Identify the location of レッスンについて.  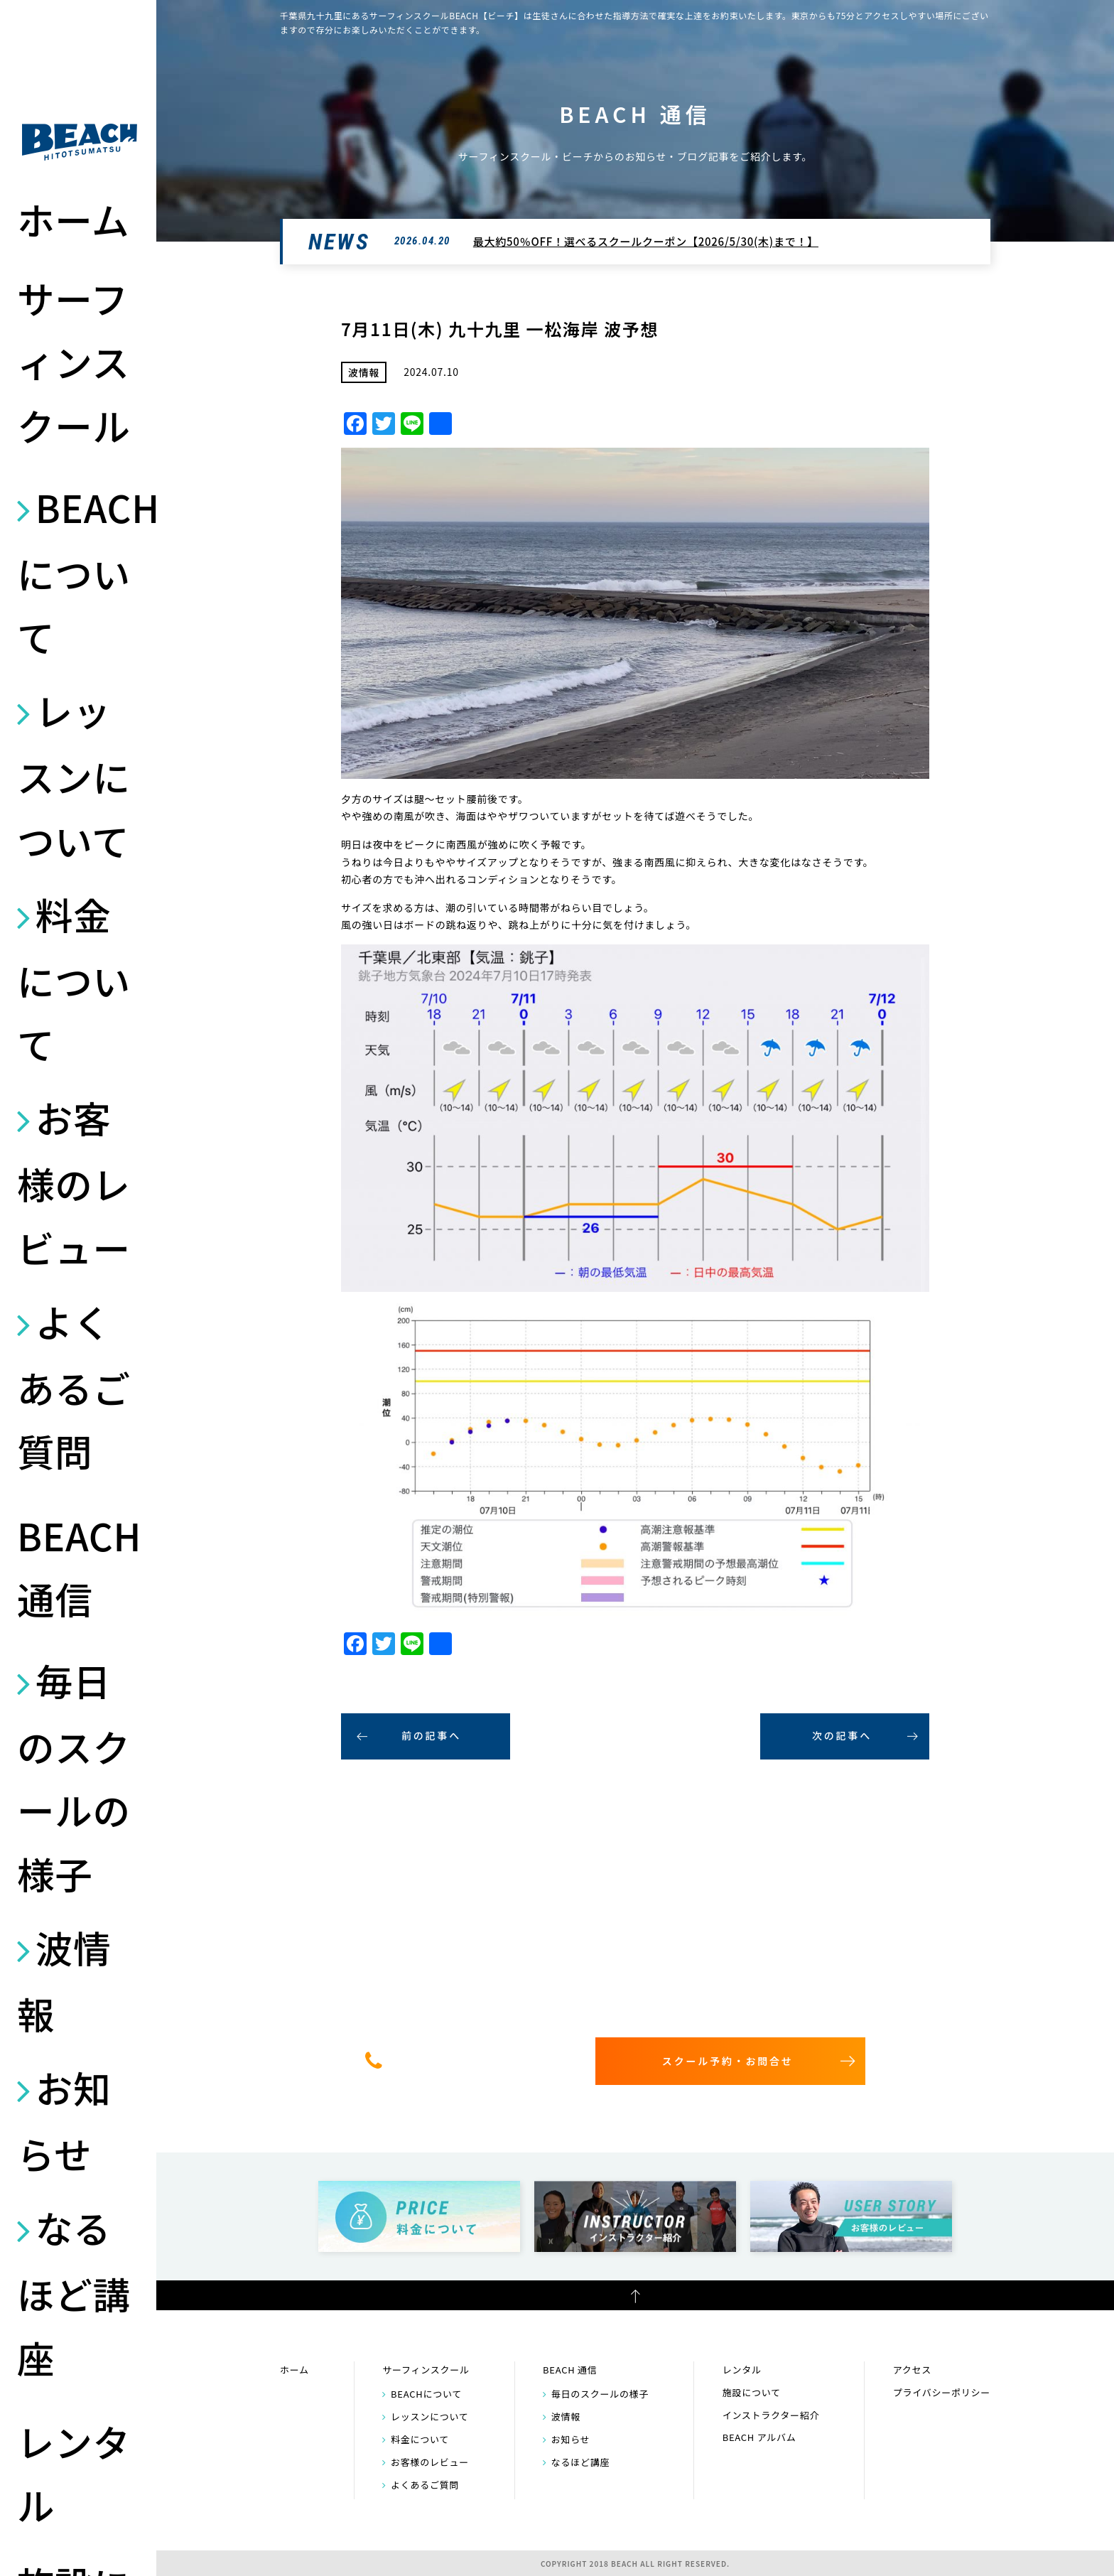
(74, 775).